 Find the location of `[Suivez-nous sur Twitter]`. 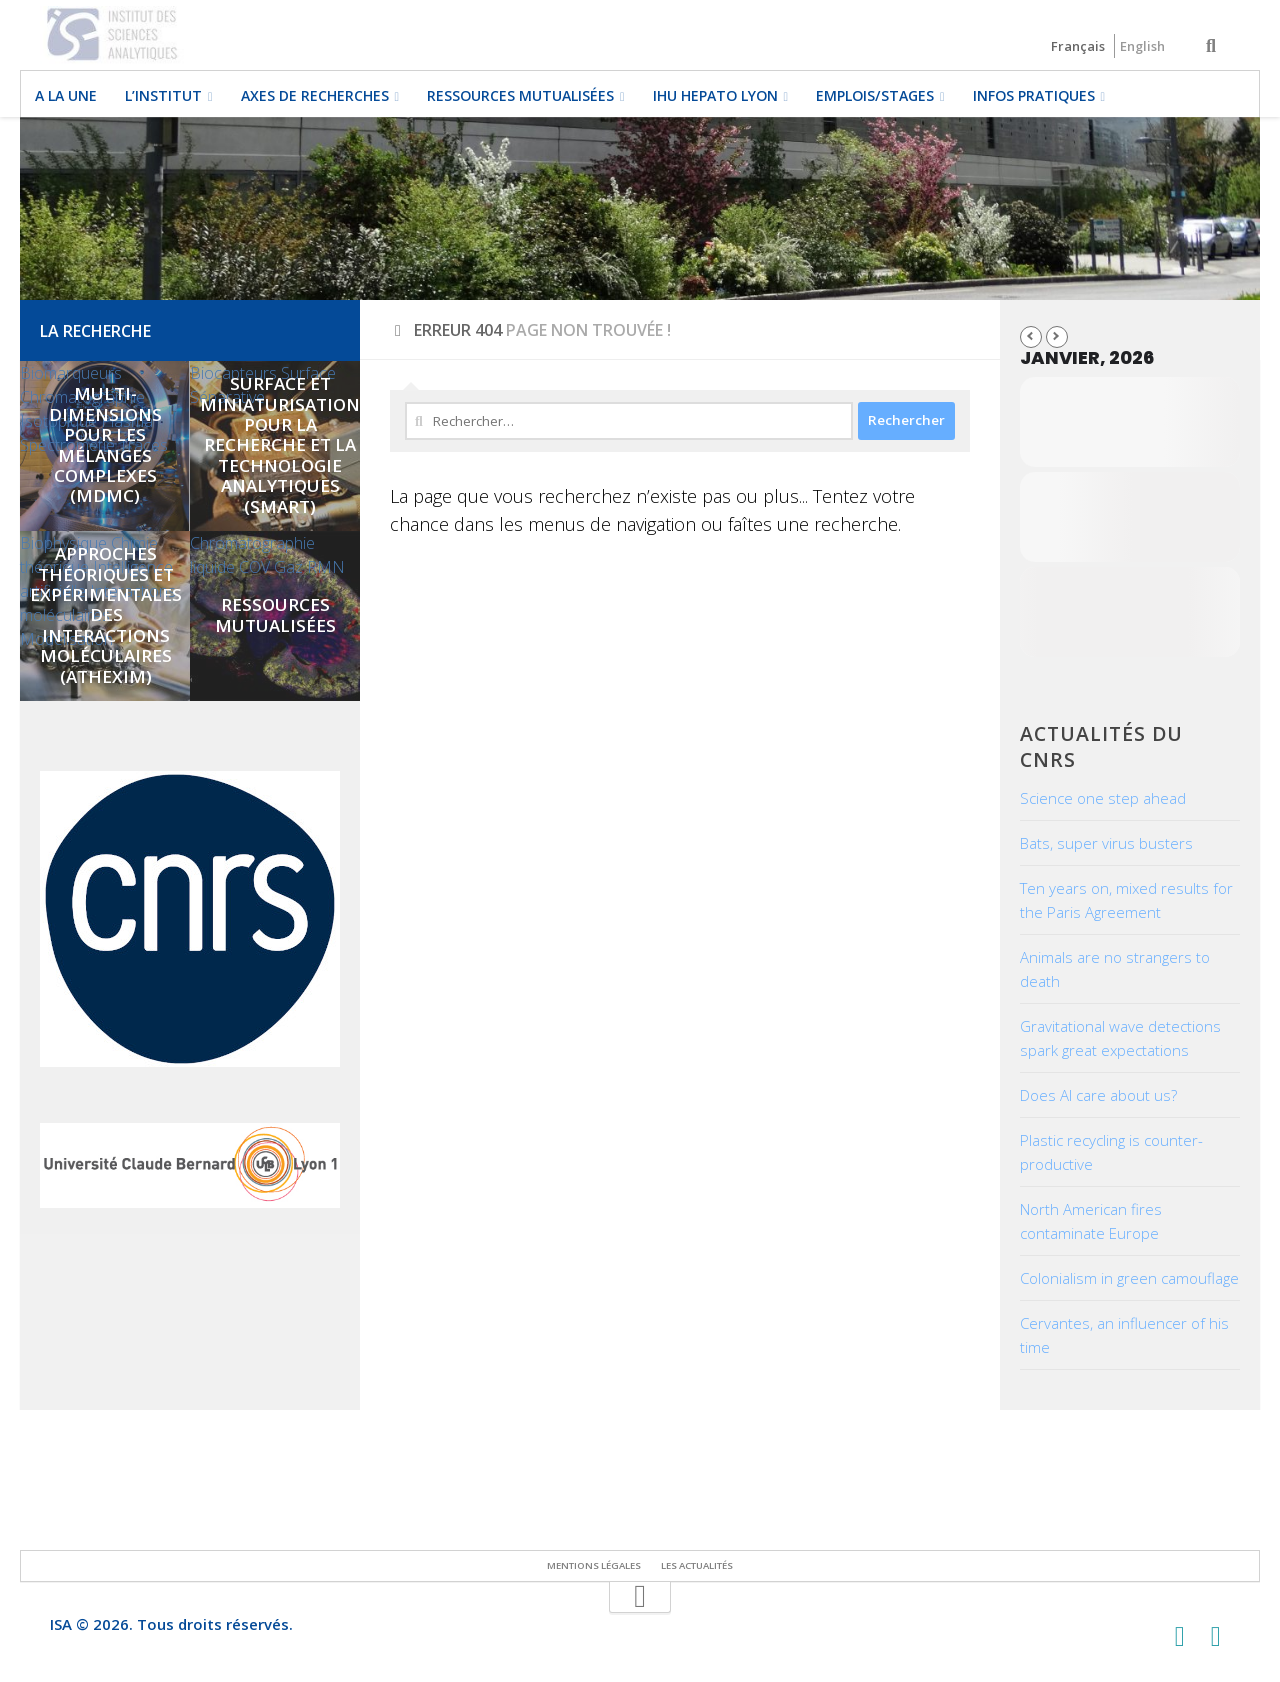

[Suivez-nous sur Twitter] is located at coordinates (1180, 1637).